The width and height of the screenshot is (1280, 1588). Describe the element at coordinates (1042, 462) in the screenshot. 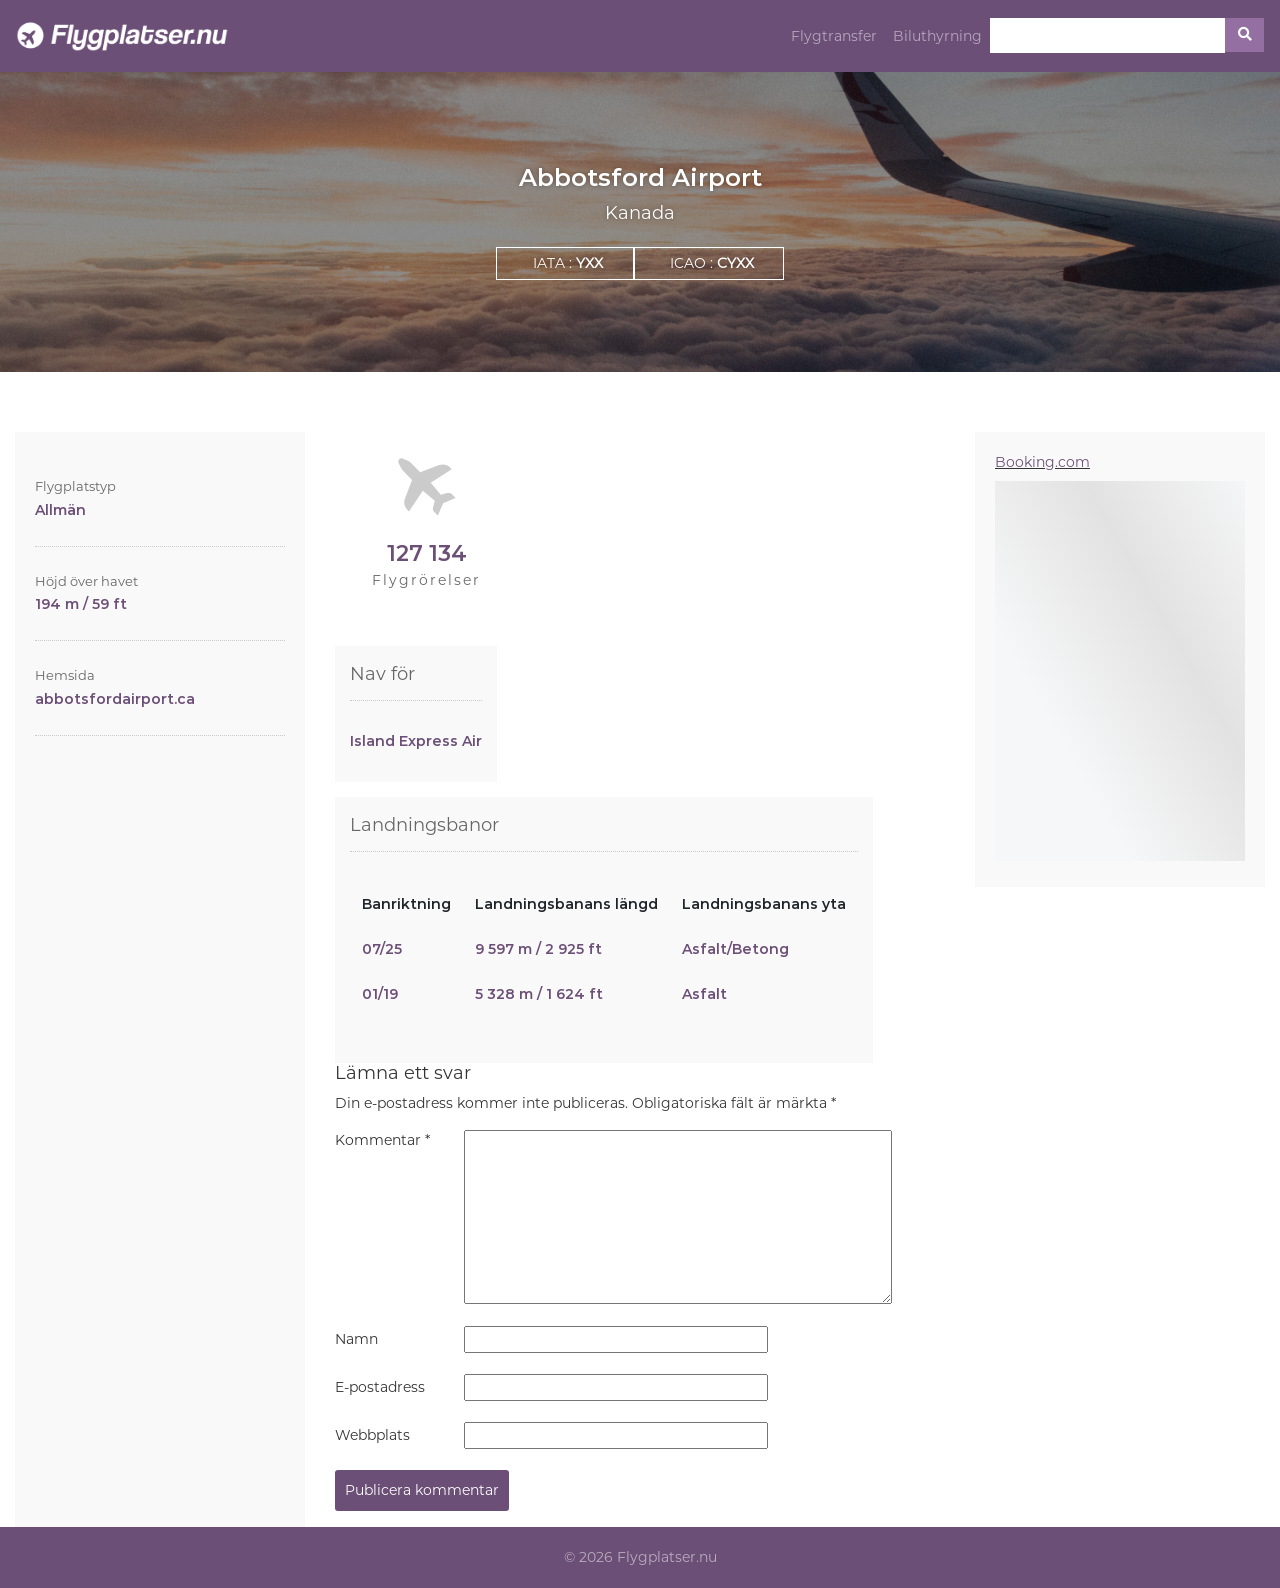

I see `Booking.com` at that location.